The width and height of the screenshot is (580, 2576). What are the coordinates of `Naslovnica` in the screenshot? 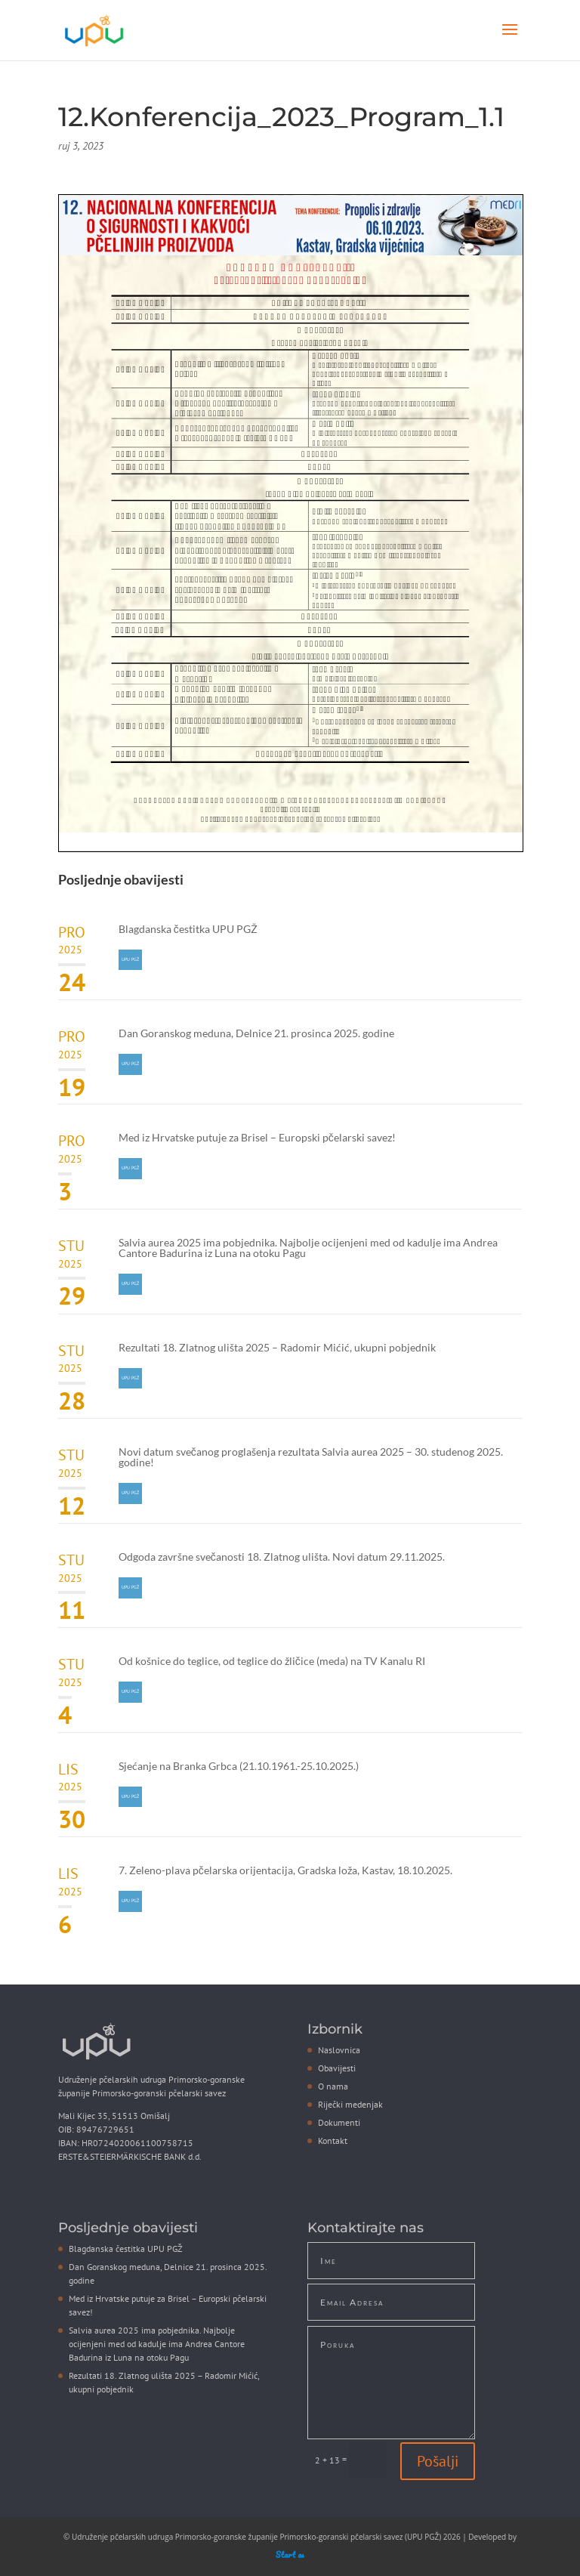 It's located at (339, 2050).